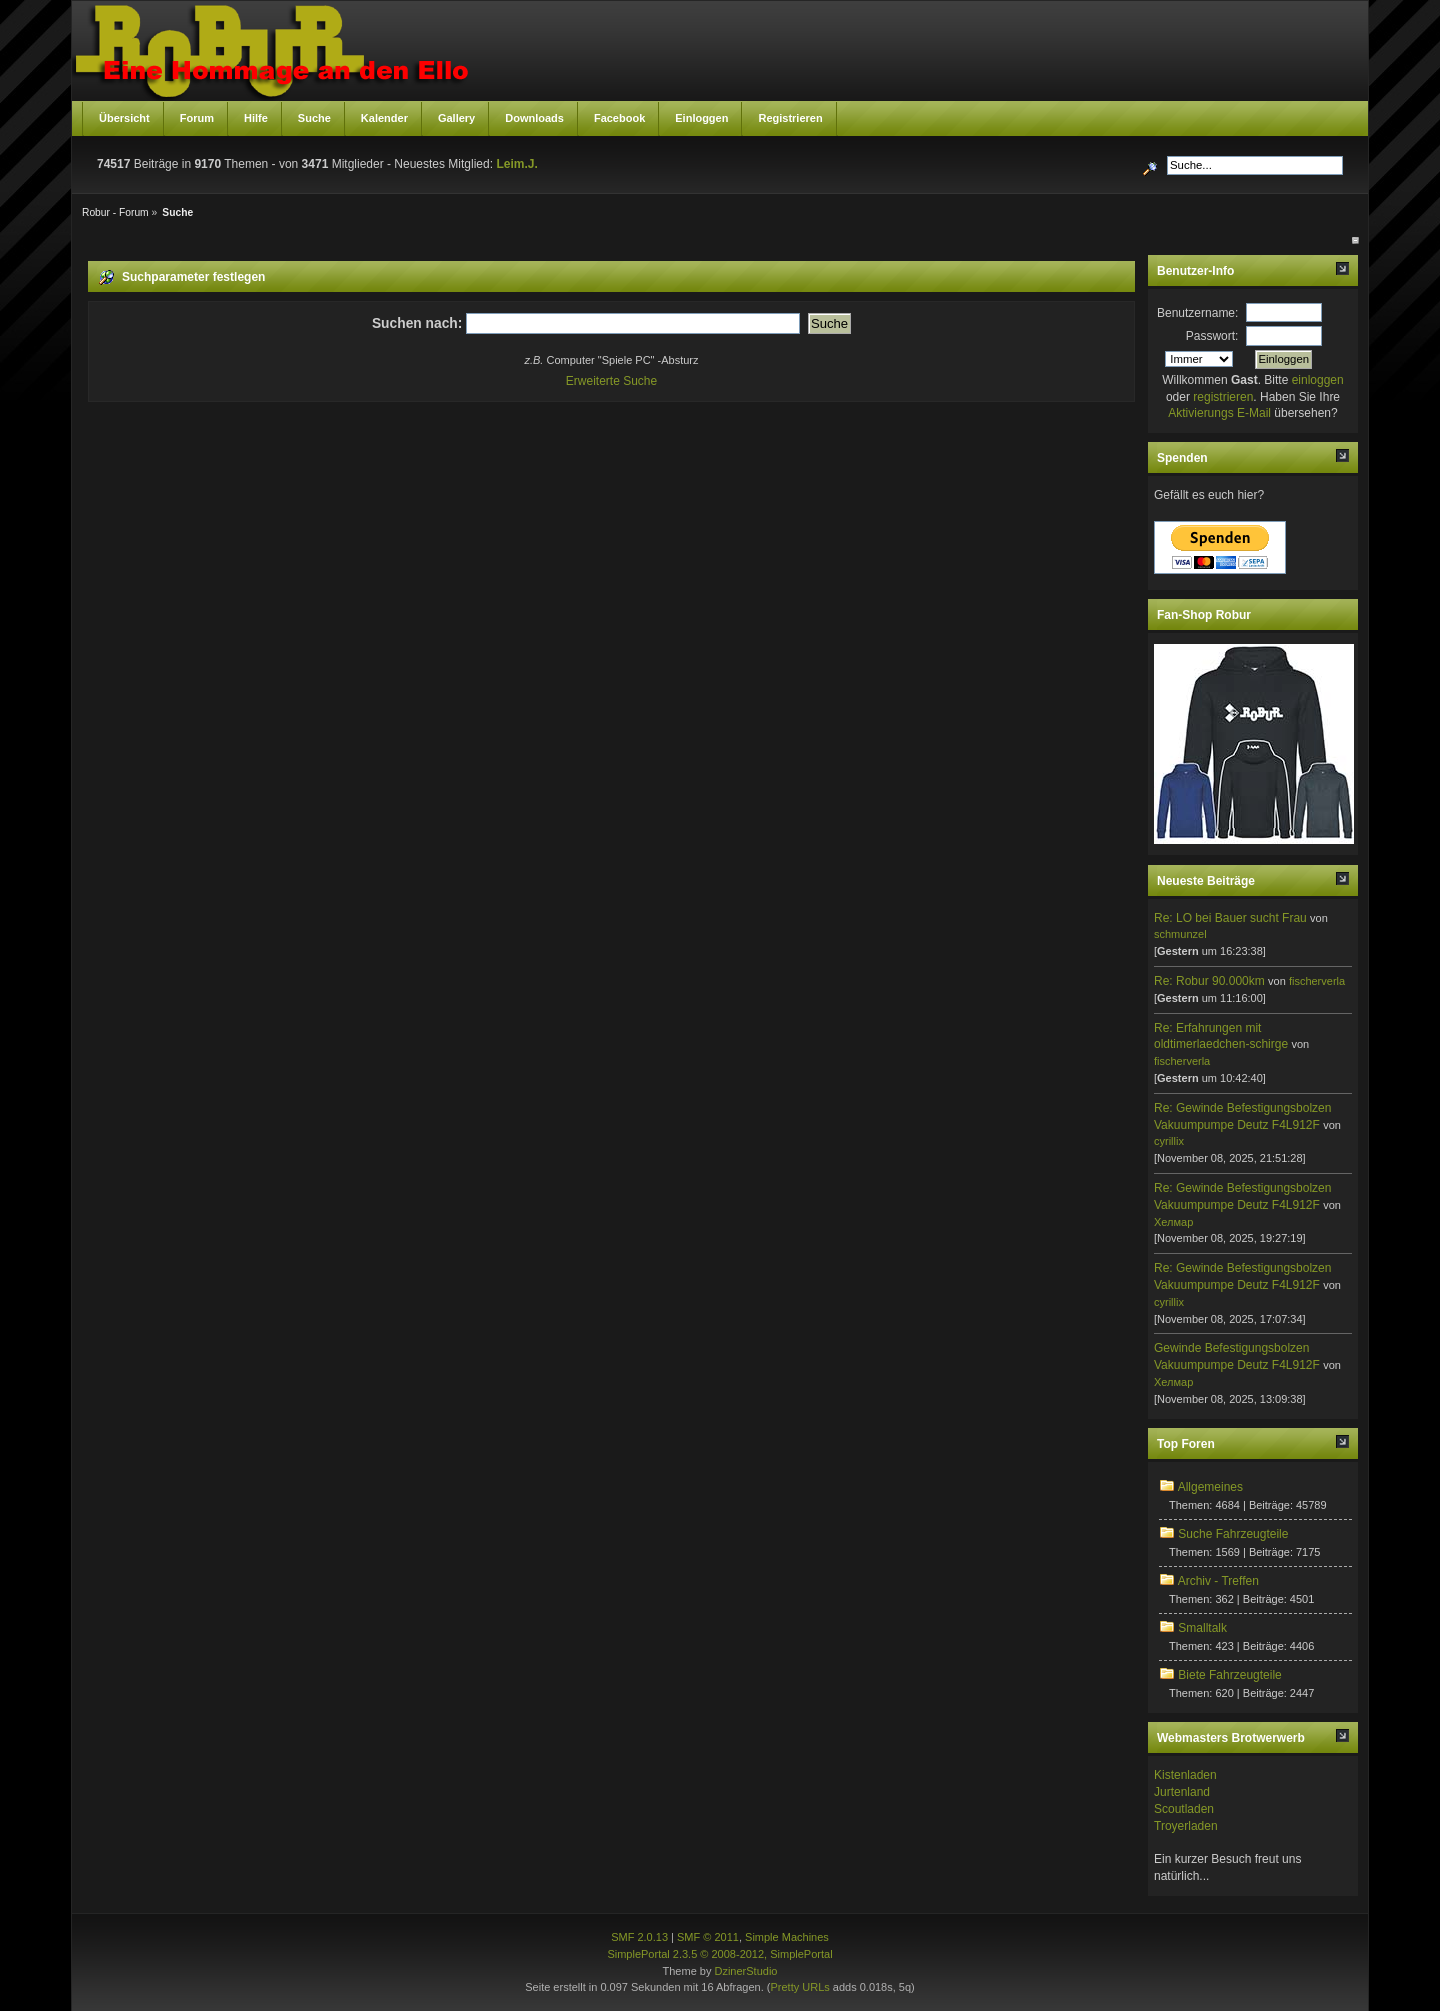 Image resolution: width=1440 pixels, height=2011 pixels. What do you see at coordinates (1212, 336) in the screenshot?
I see `Passwort:` at bounding box center [1212, 336].